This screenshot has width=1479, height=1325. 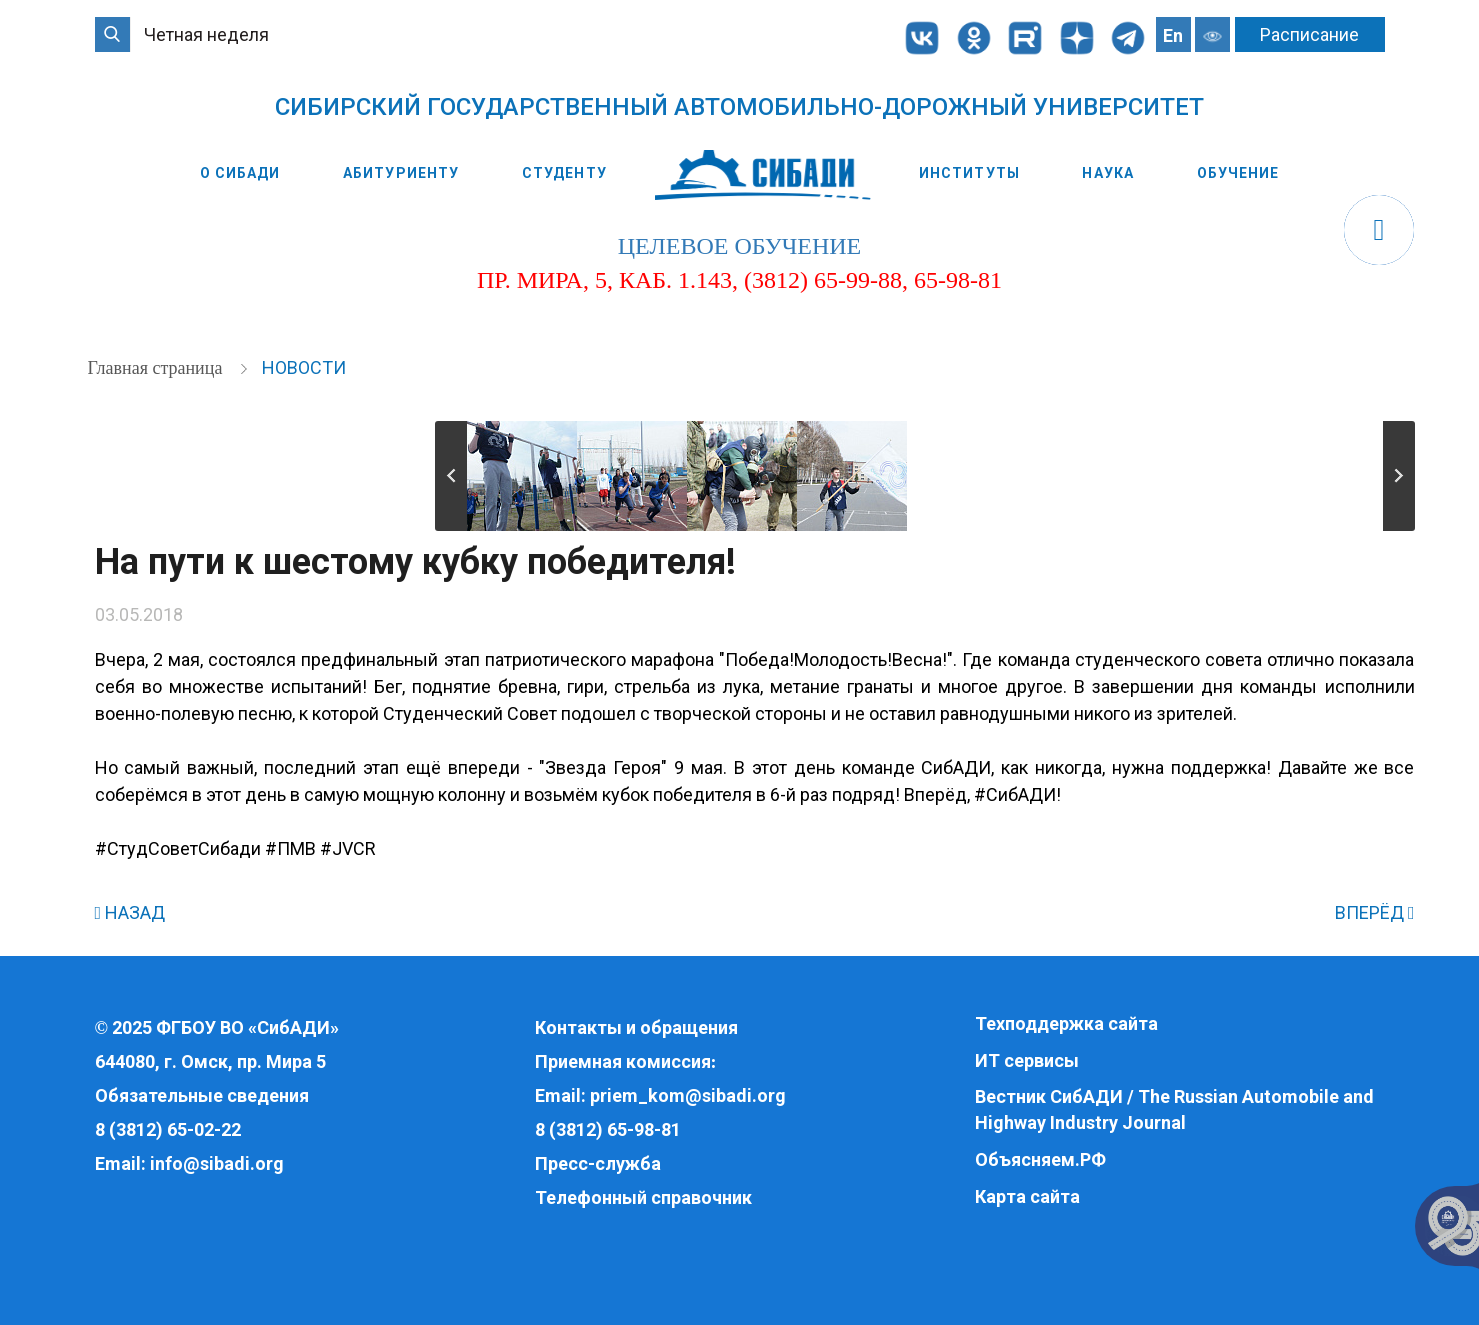 What do you see at coordinates (598, 1163) in the screenshot?
I see `Пресс-служба` at bounding box center [598, 1163].